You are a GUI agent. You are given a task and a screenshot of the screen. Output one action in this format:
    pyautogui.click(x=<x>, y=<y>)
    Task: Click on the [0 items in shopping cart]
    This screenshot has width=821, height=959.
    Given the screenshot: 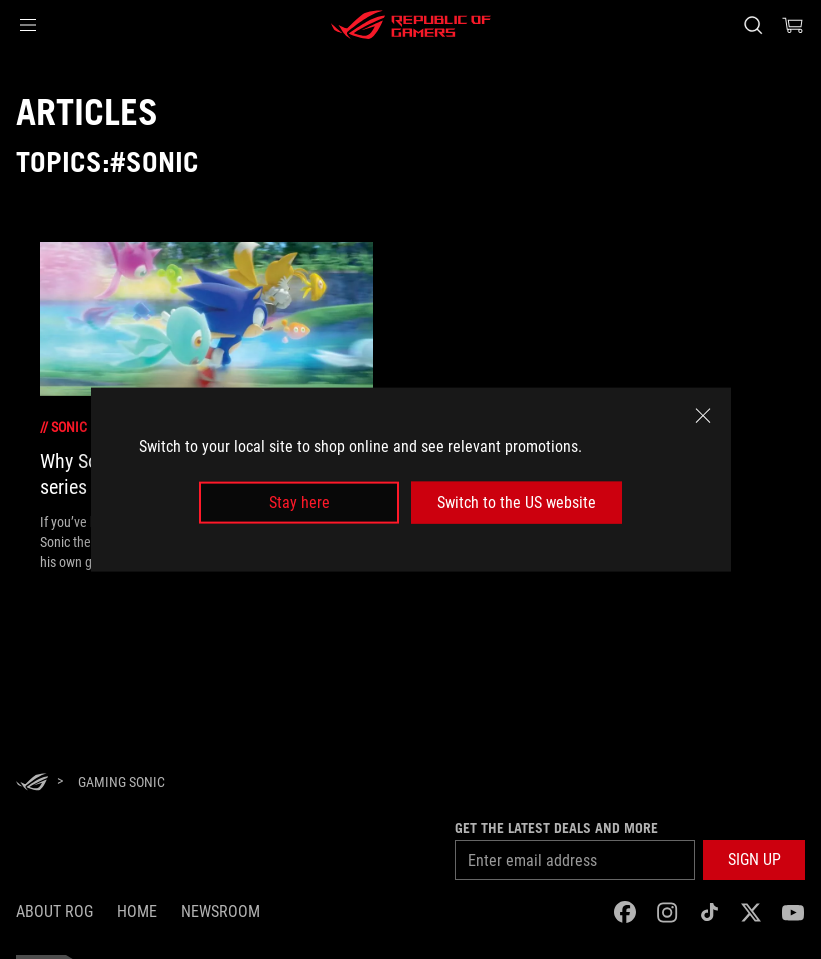 What is the action you would take?
    pyautogui.click(x=793, y=25)
    